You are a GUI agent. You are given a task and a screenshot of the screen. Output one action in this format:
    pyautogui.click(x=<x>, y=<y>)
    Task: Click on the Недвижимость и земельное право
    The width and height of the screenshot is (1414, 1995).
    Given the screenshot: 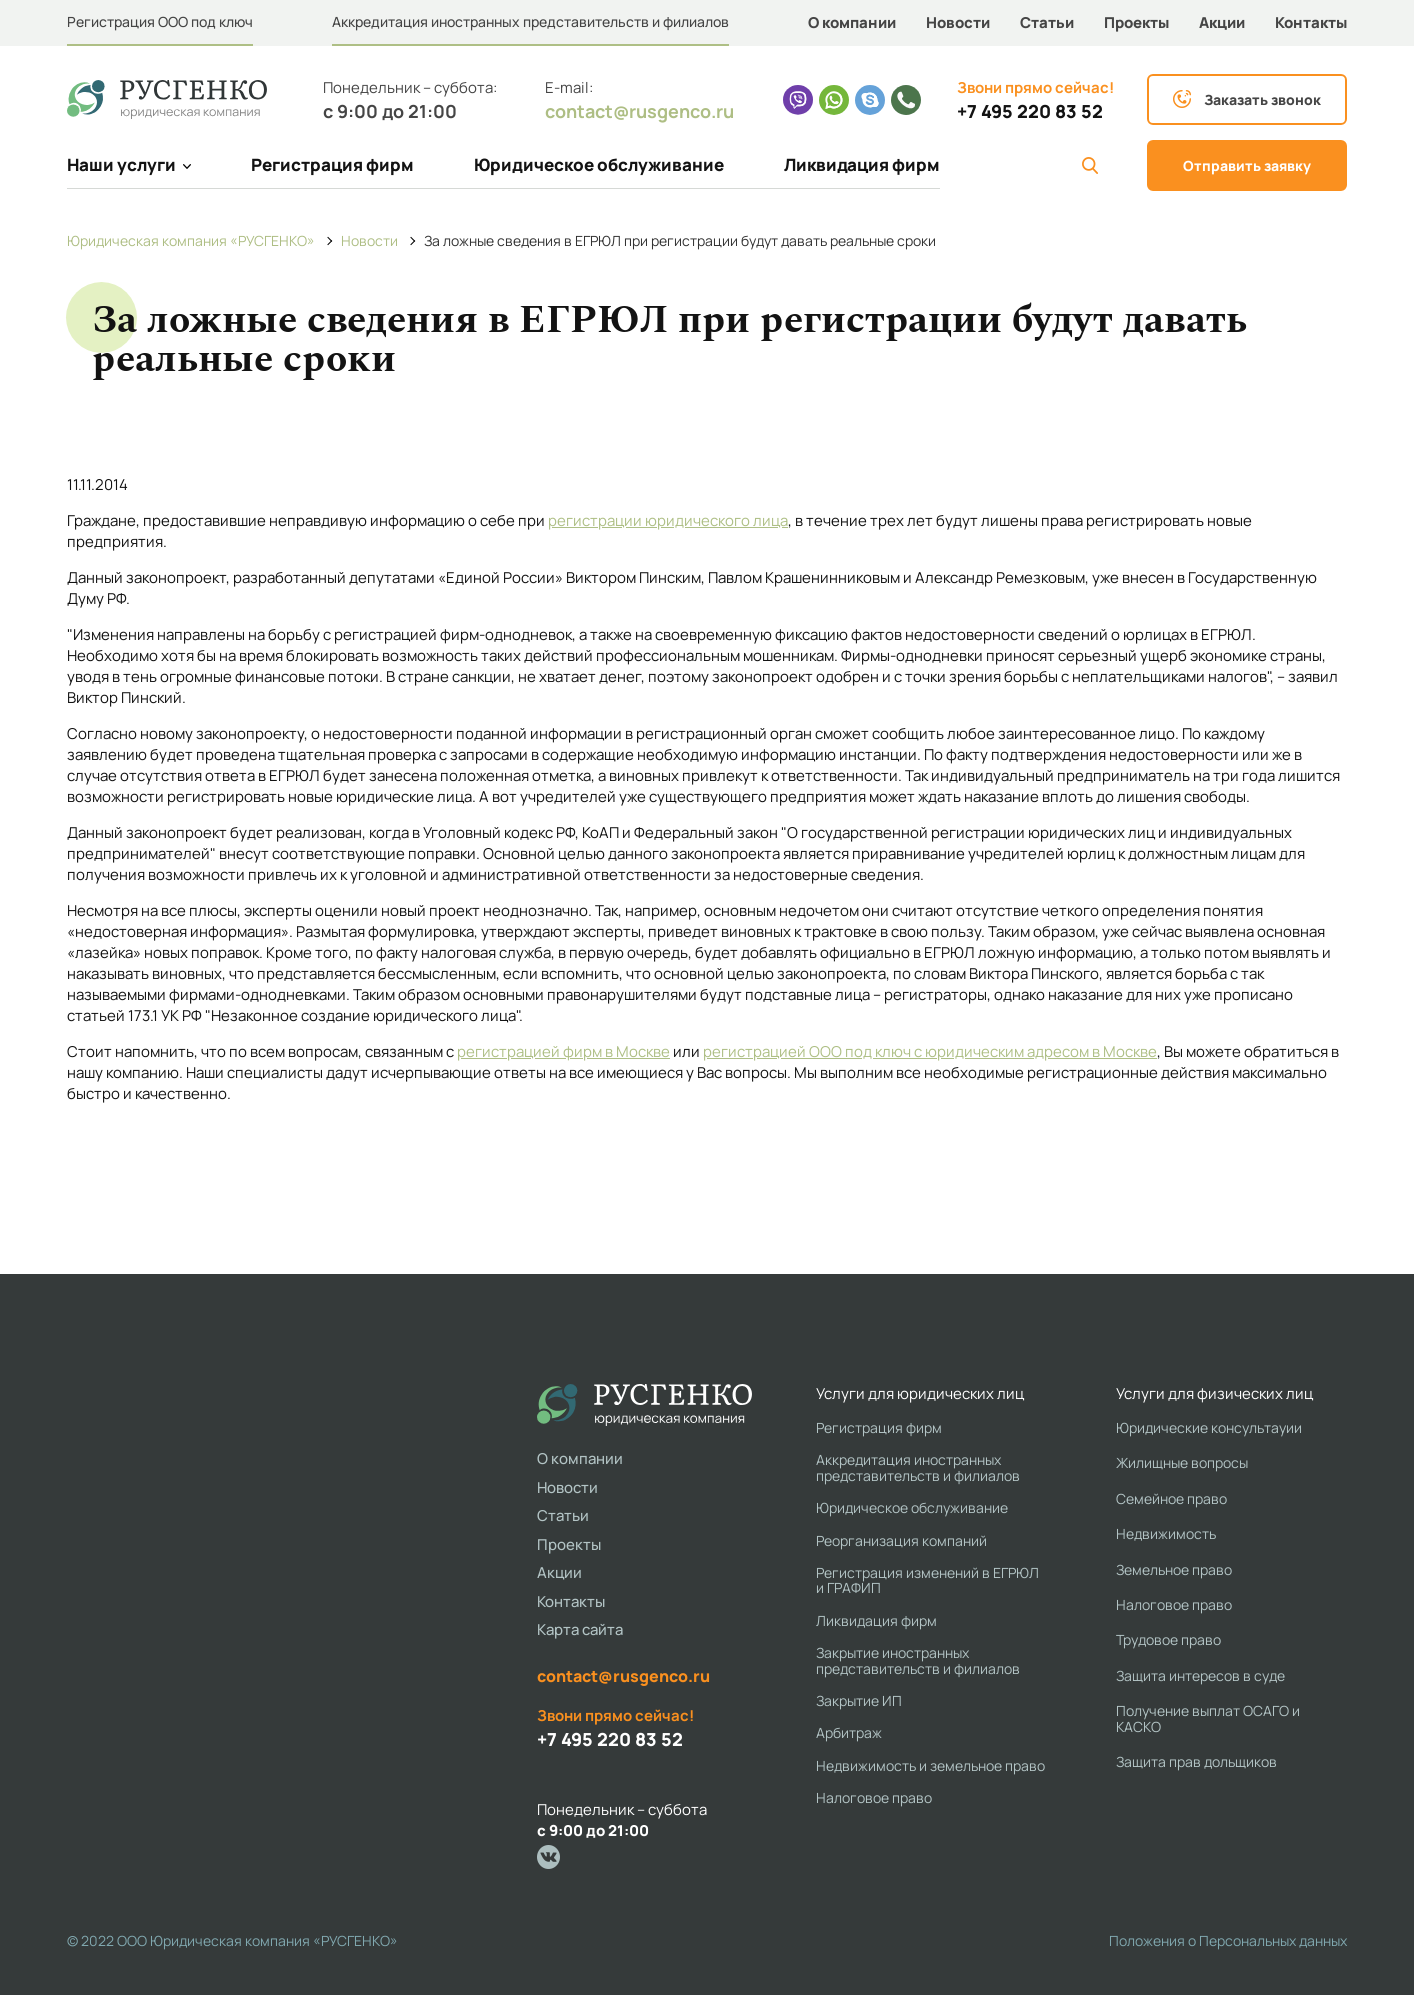 What is the action you would take?
    pyautogui.click(x=930, y=1765)
    